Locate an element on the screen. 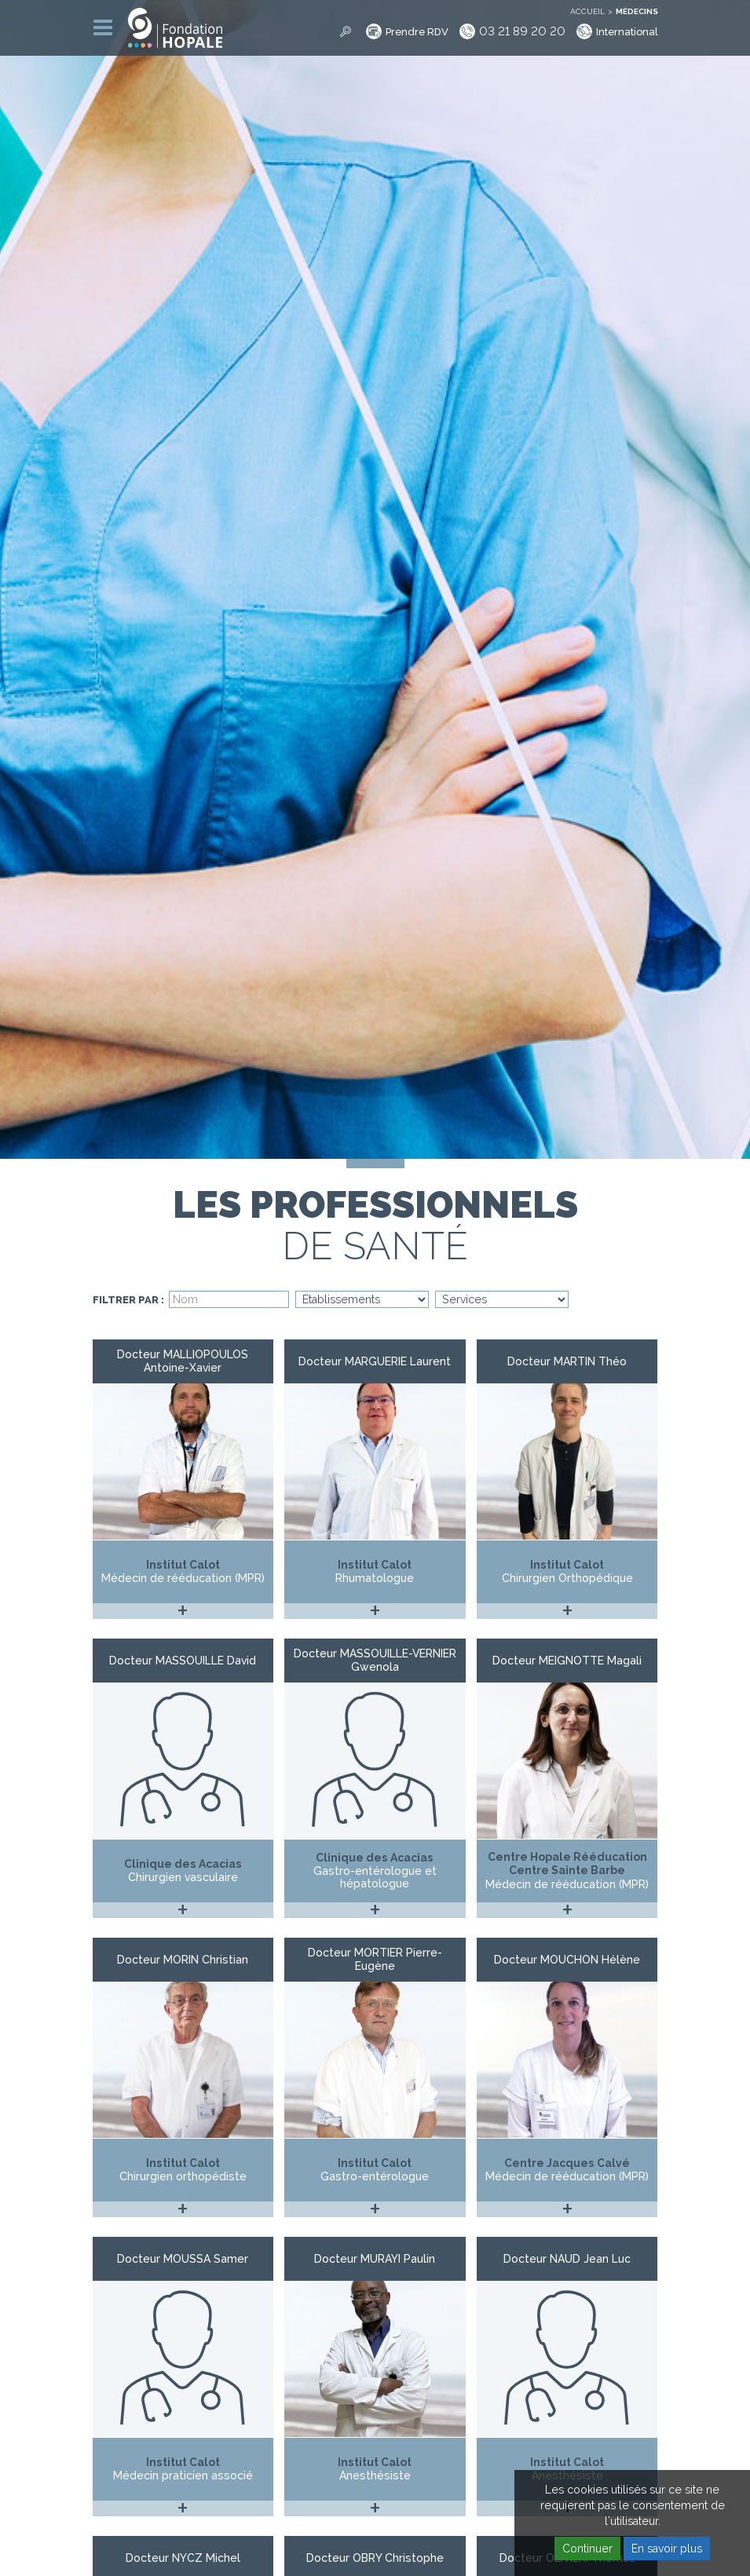 The height and width of the screenshot is (2576, 750). Docteur MORTIER Pierre-Eugène is located at coordinates (375, 1959).